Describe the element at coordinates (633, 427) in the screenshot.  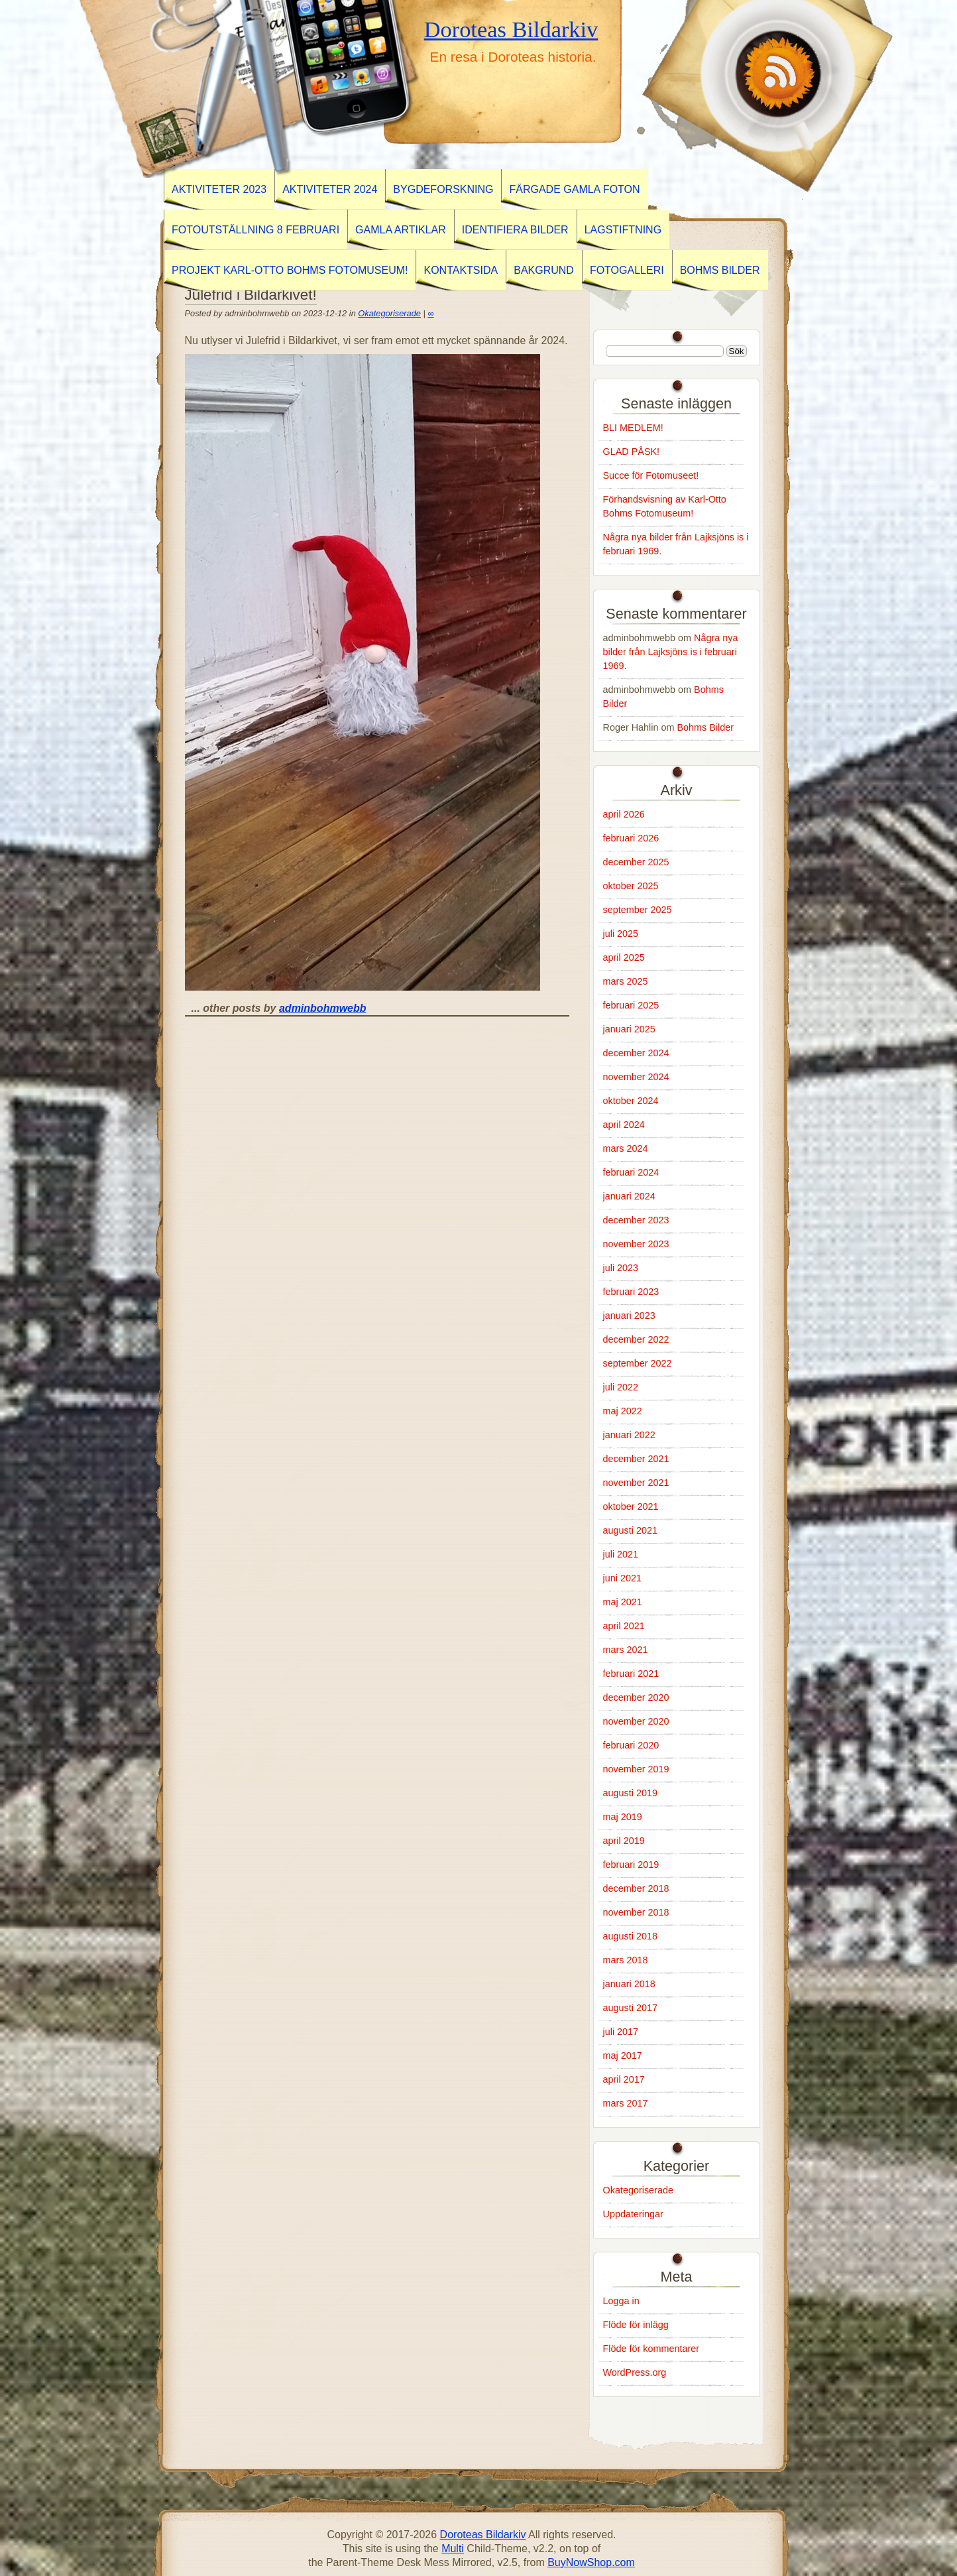
I see `BLI MEDLEM!` at that location.